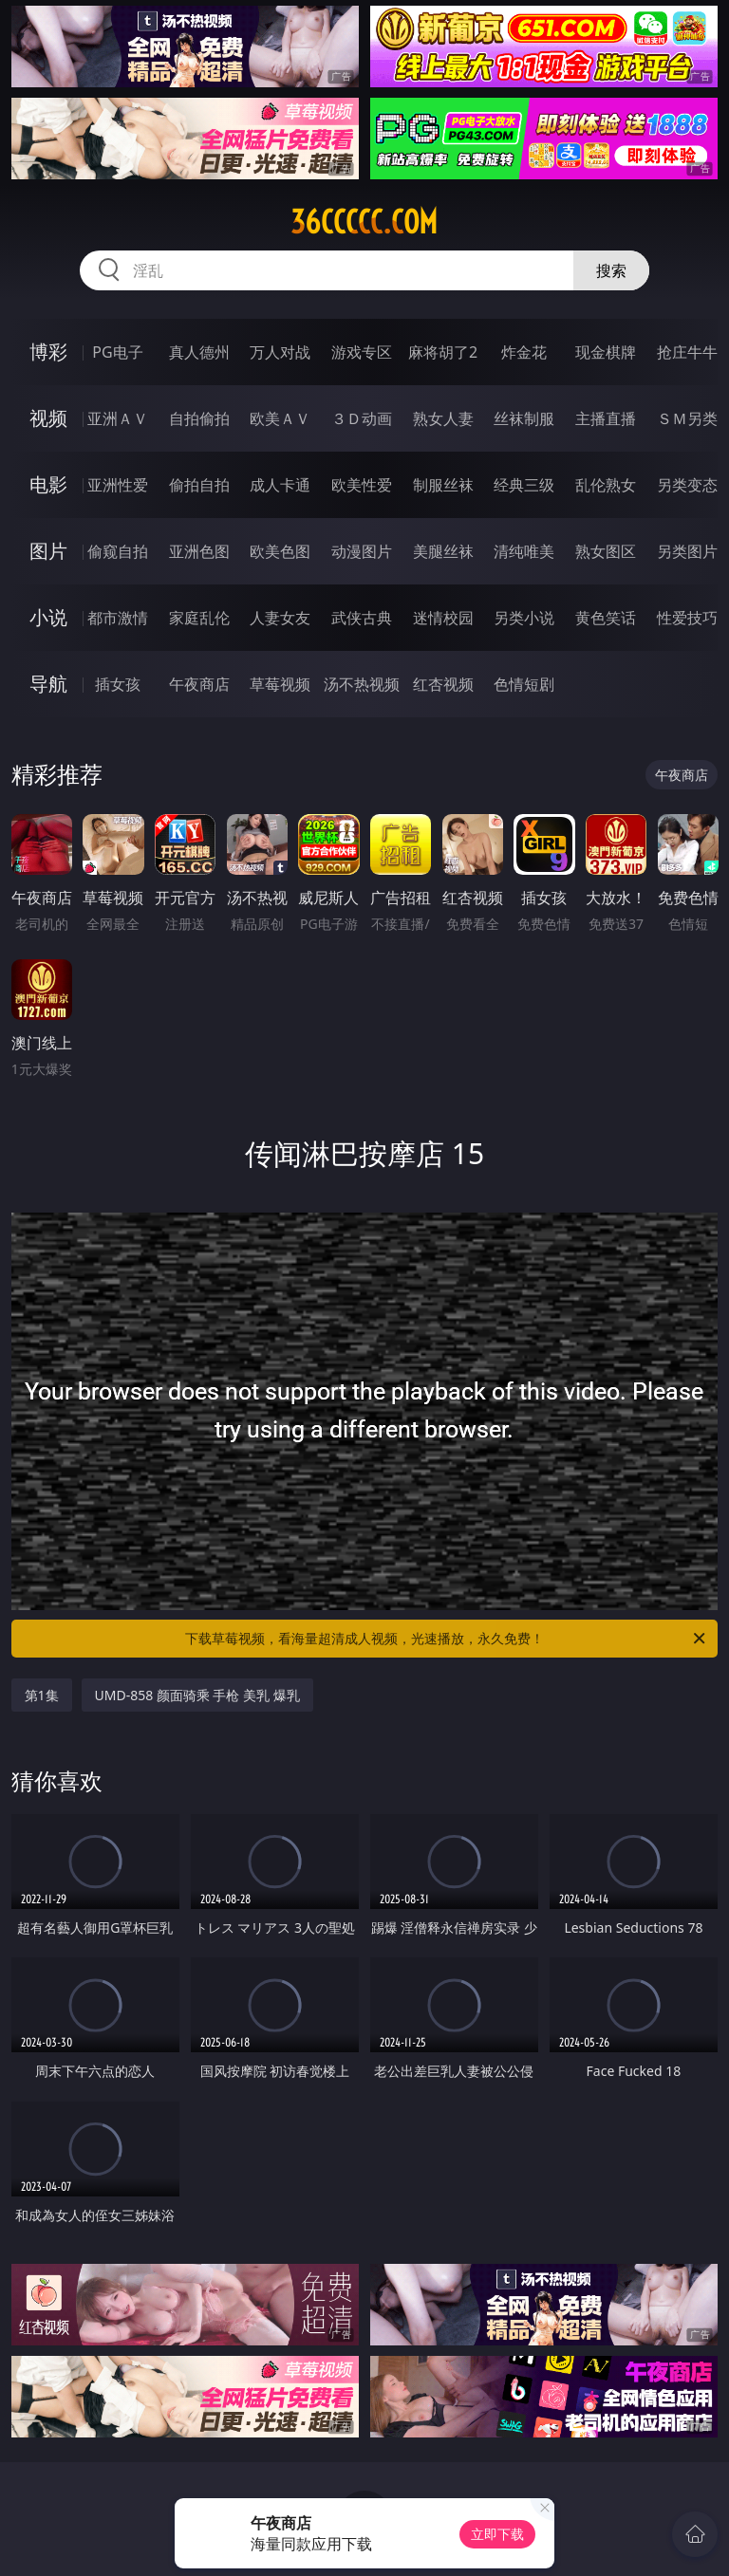 This screenshot has width=729, height=2576. Describe the element at coordinates (361, 551) in the screenshot. I see `动漫图片` at that location.